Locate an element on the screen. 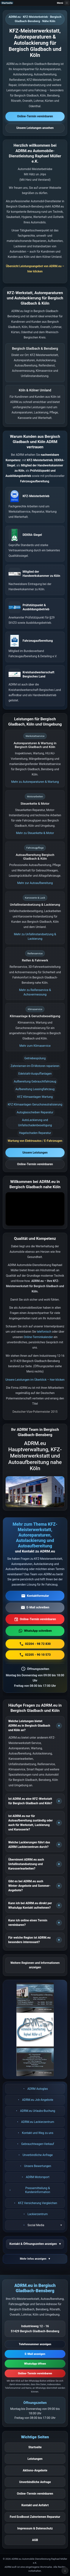 This screenshot has height=2576, width=70. Fahrzeugaufbereitung is located at coordinates (38, 640).